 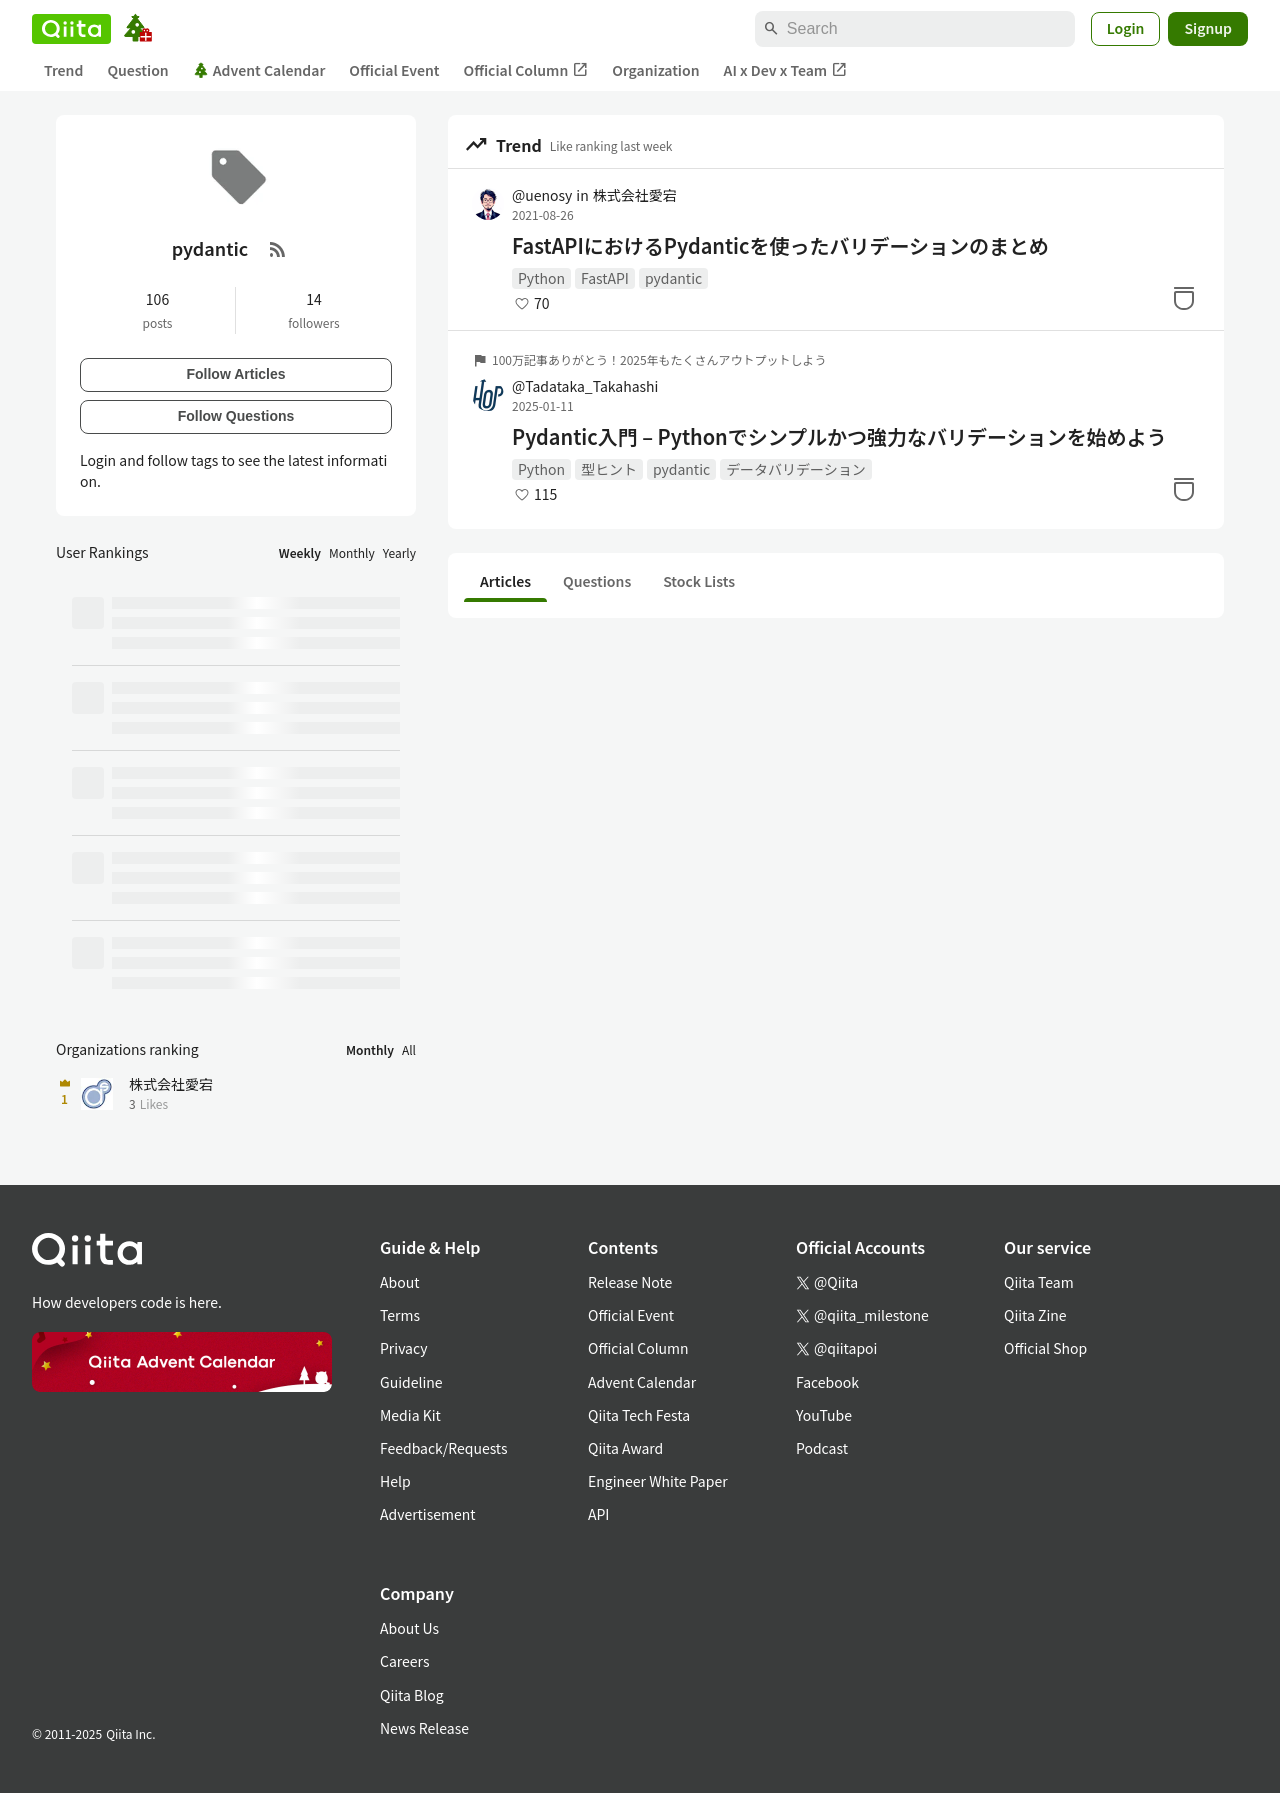 I want to click on Organization, so click(x=655, y=70).